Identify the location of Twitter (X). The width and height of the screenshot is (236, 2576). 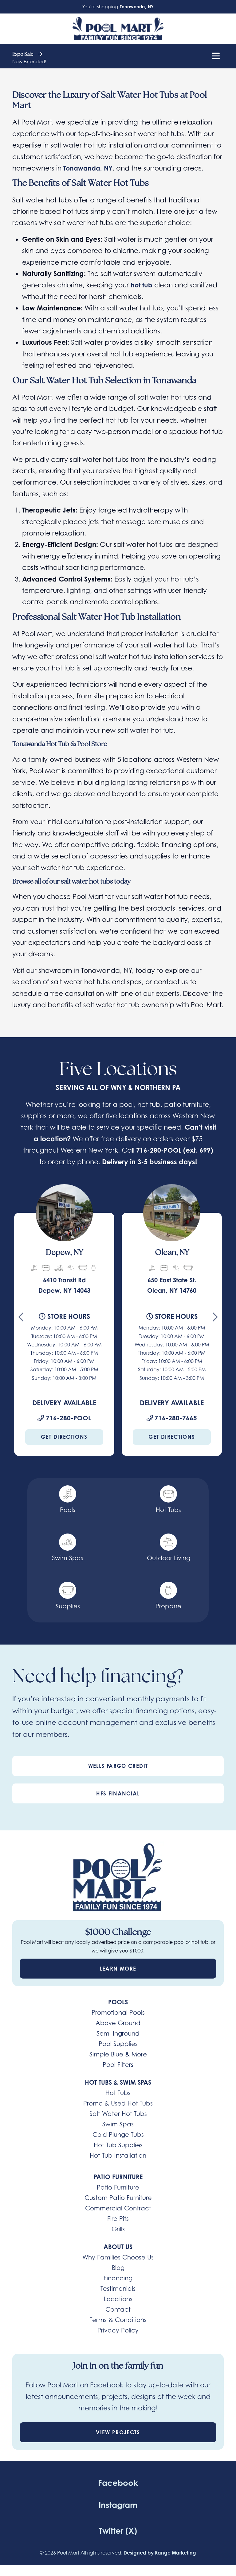
(118, 2530).